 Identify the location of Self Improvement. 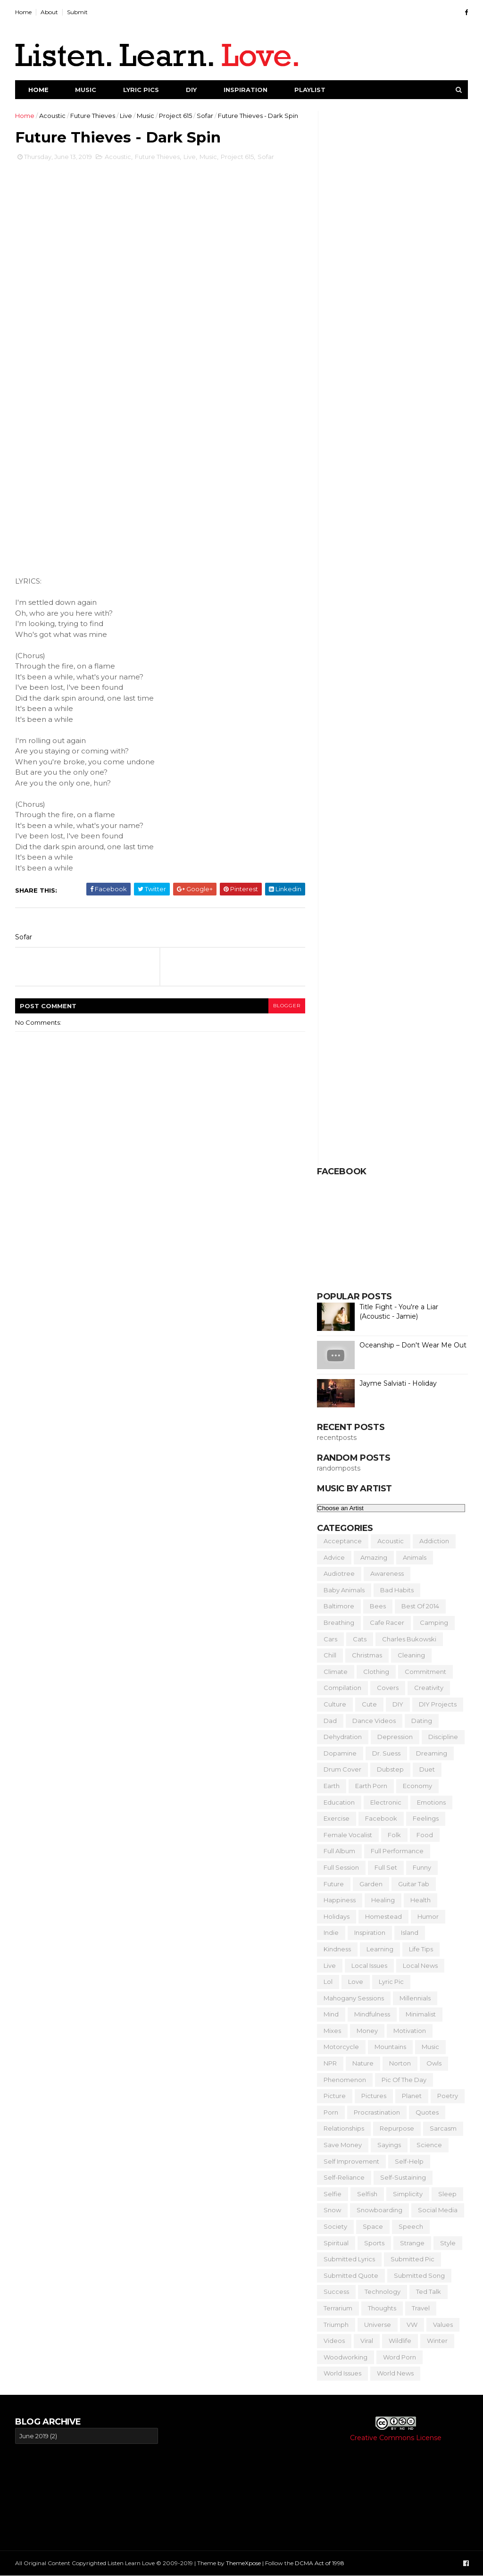
(351, 2161).